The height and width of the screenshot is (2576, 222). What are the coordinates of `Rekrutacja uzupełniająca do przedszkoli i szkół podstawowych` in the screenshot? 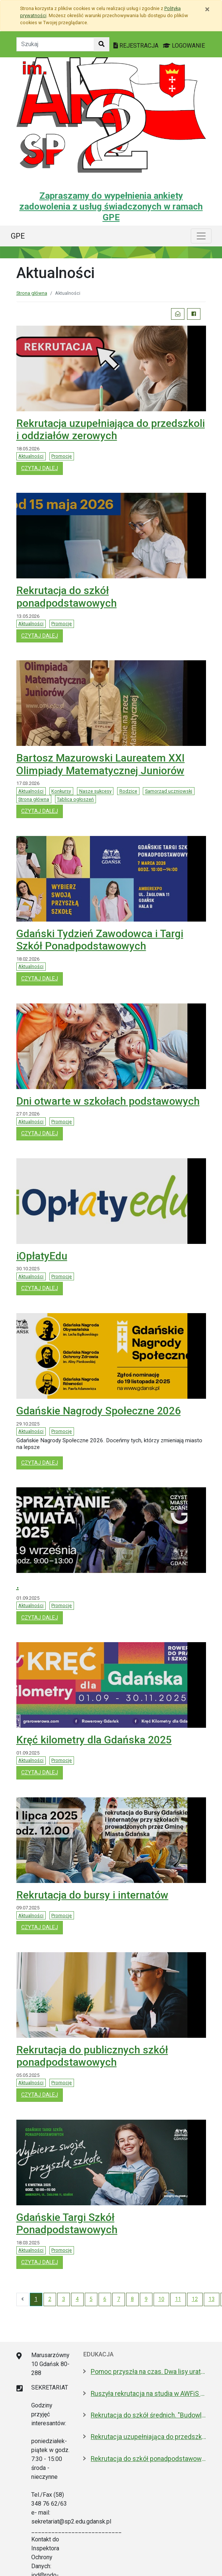 It's located at (148, 2437).